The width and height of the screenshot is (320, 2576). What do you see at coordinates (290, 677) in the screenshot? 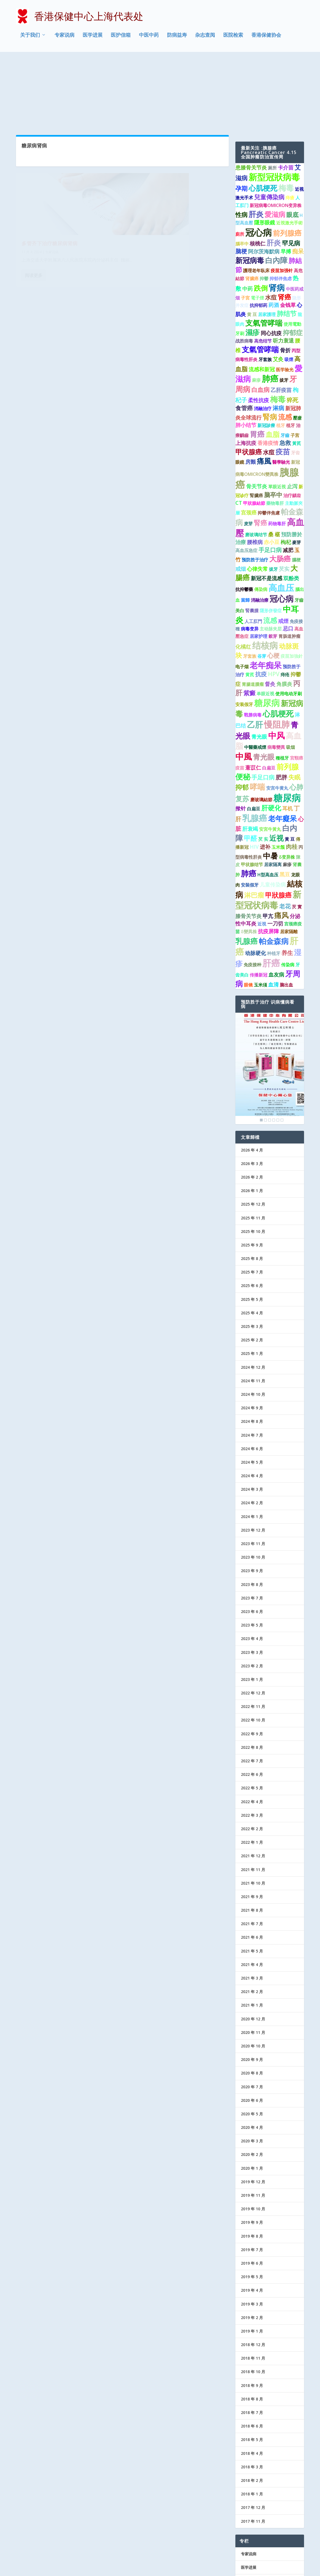
I see `吸烟 [吸烟 (1 项)]` at bounding box center [290, 677].